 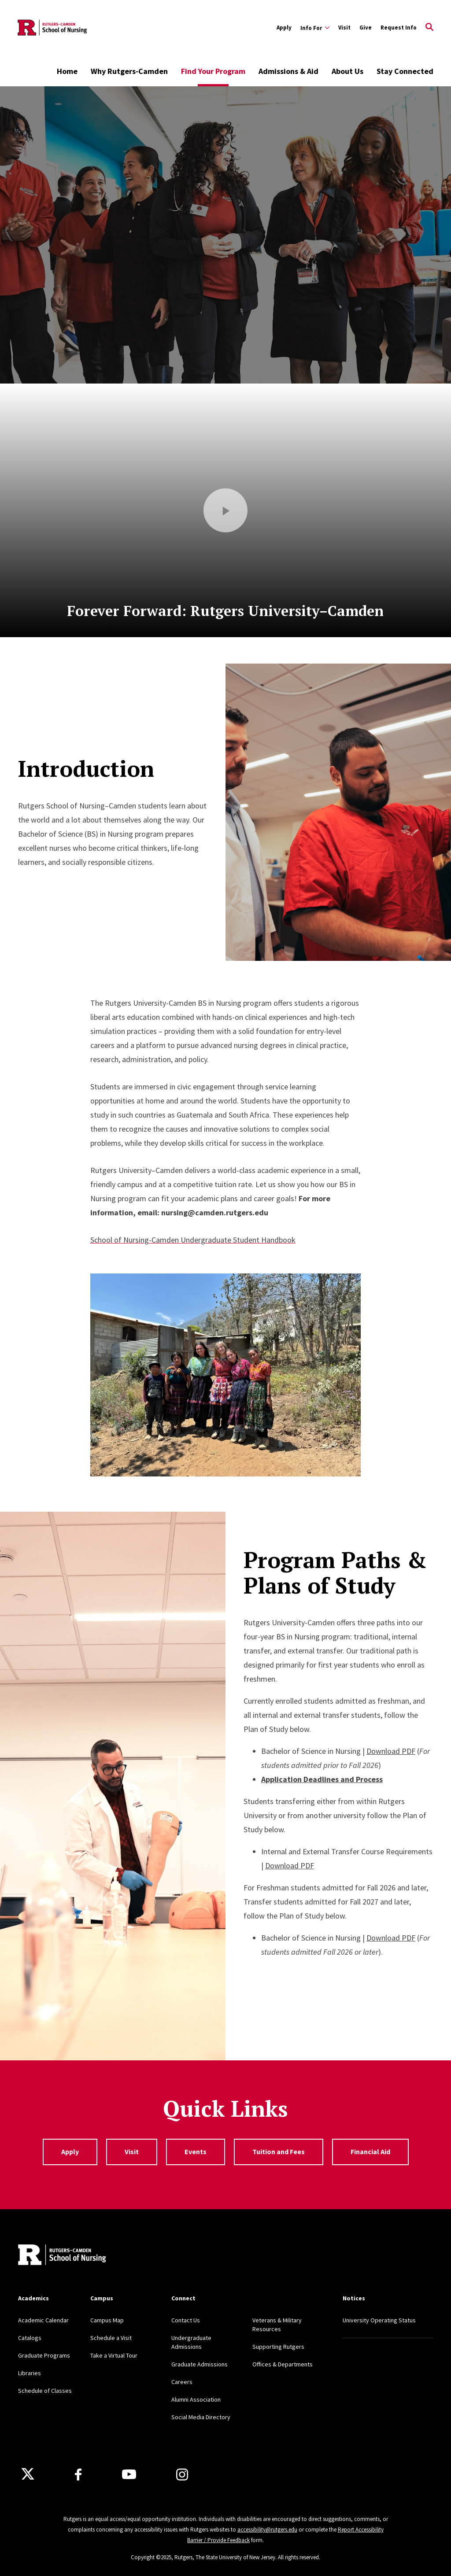 I want to click on School of Nursing-Camden Undergraduate Student Handbook, so click(x=193, y=1240).